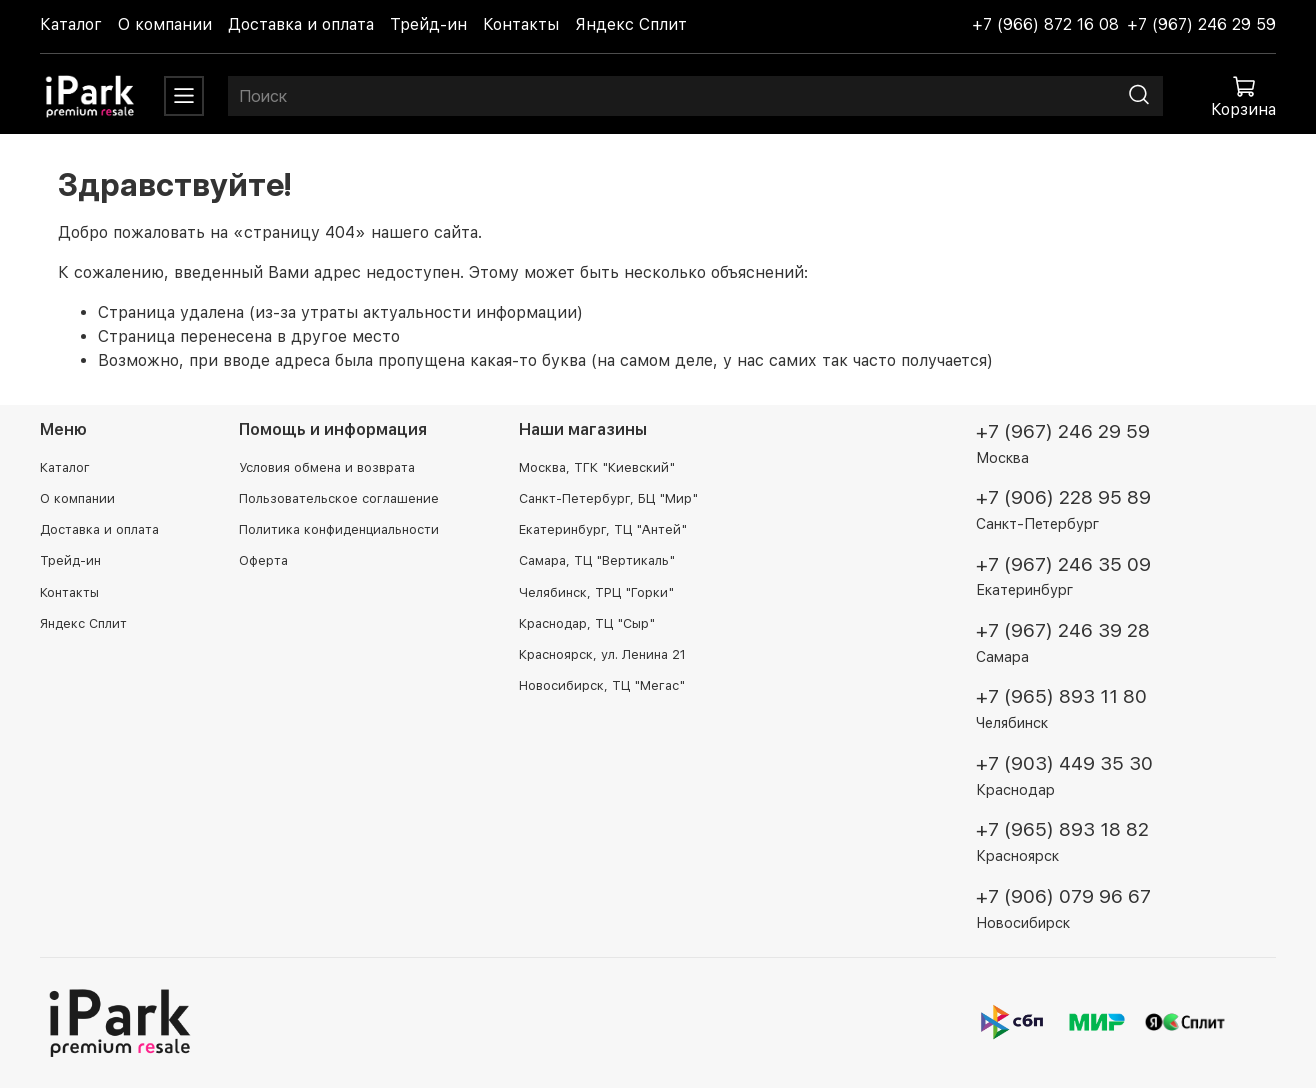  What do you see at coordinates (608, 498) in the screenshot?
I see `Санкт-Петербург, БЦ "Мир"` at bounding box center [608, 498].